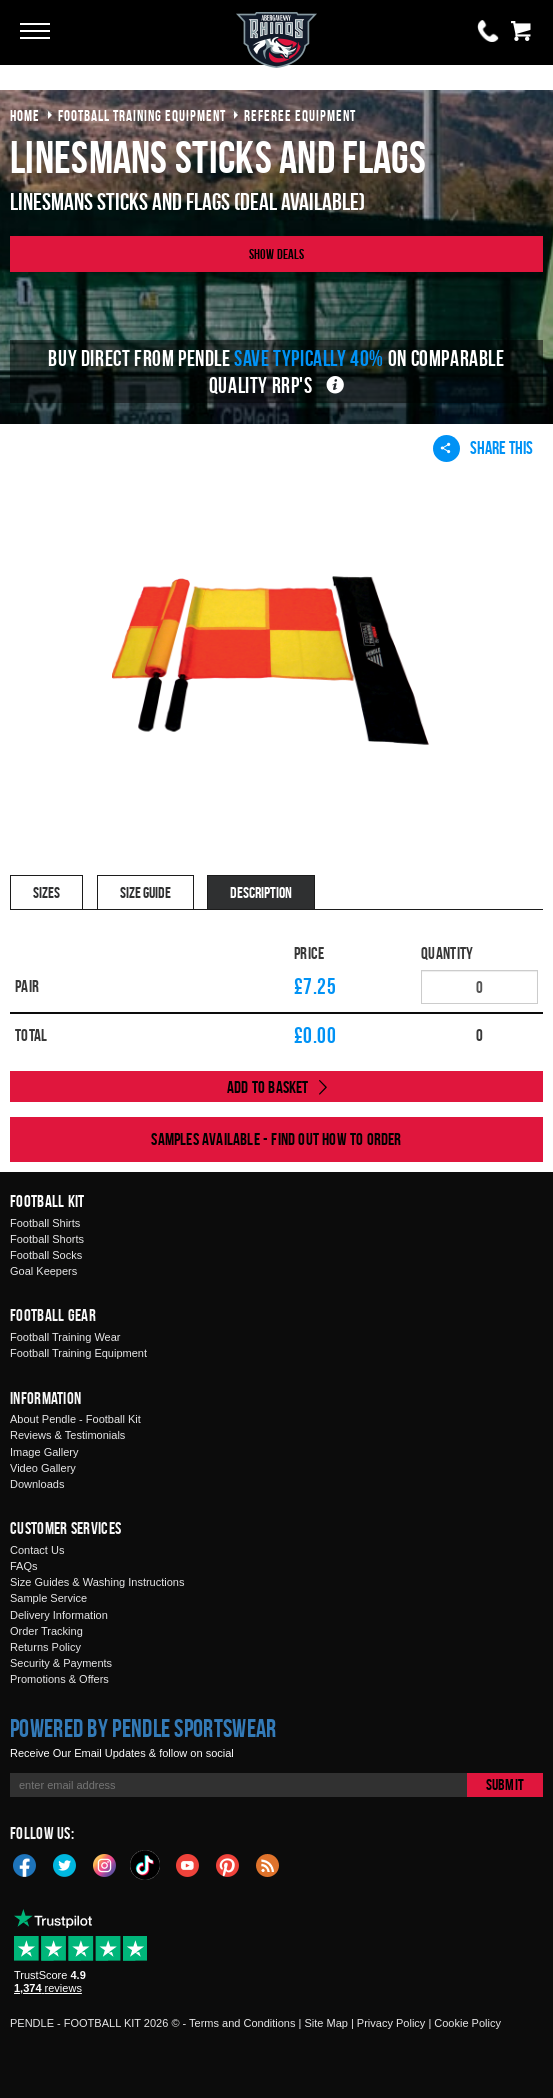 Image resolution: width=553 pixels, height=2098 pixels. Describe the element at coordinates (44, 1452) in the screenshot. I see `Image Gallery` at that location.